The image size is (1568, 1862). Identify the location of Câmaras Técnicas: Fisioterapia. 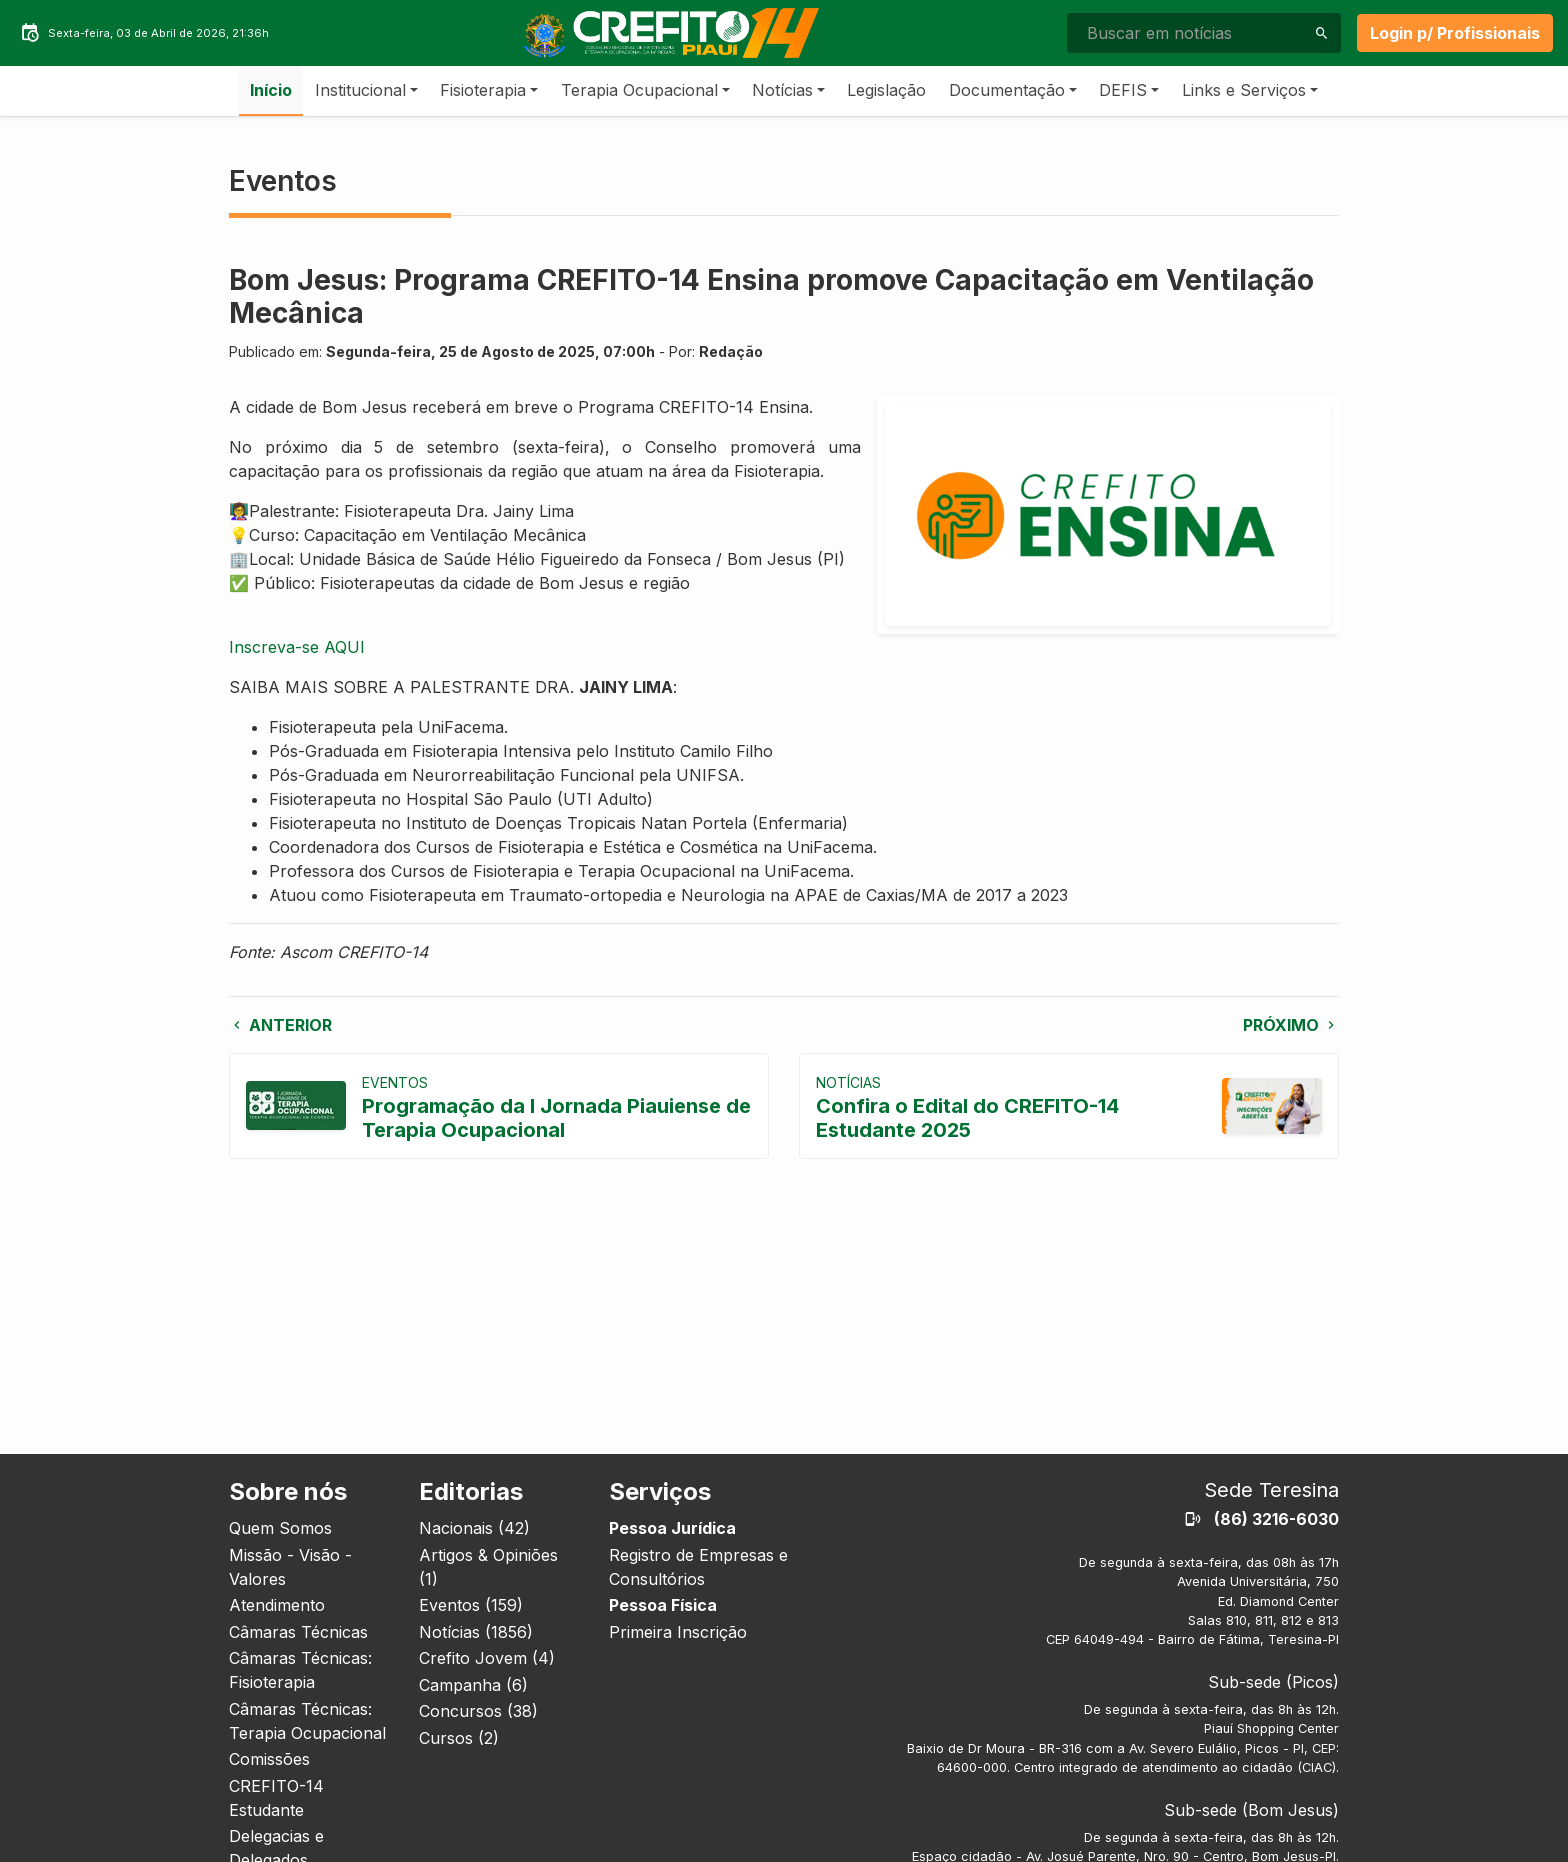
(300, 1670).